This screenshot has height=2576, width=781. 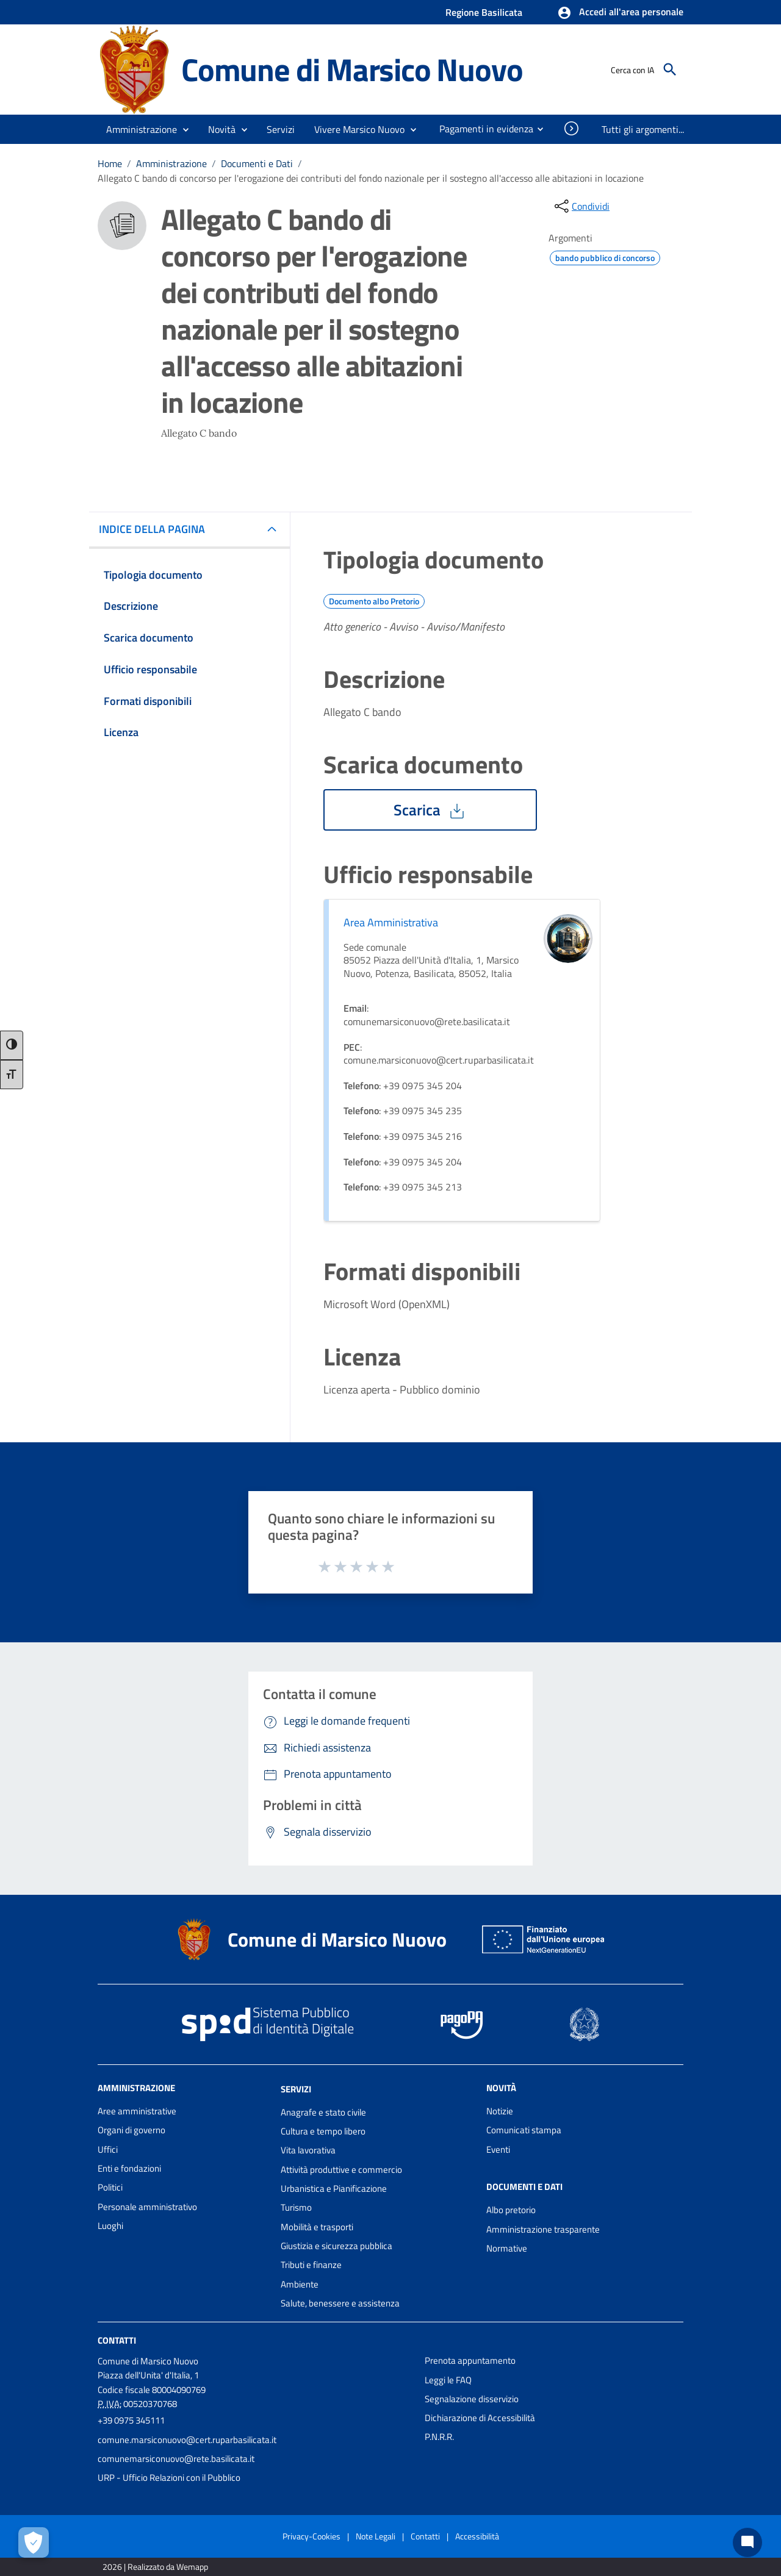 What do you see at coordinates (137, 2111) in the screenshot?
I see `Aree amministrative` at bounding box center [137, 2111].